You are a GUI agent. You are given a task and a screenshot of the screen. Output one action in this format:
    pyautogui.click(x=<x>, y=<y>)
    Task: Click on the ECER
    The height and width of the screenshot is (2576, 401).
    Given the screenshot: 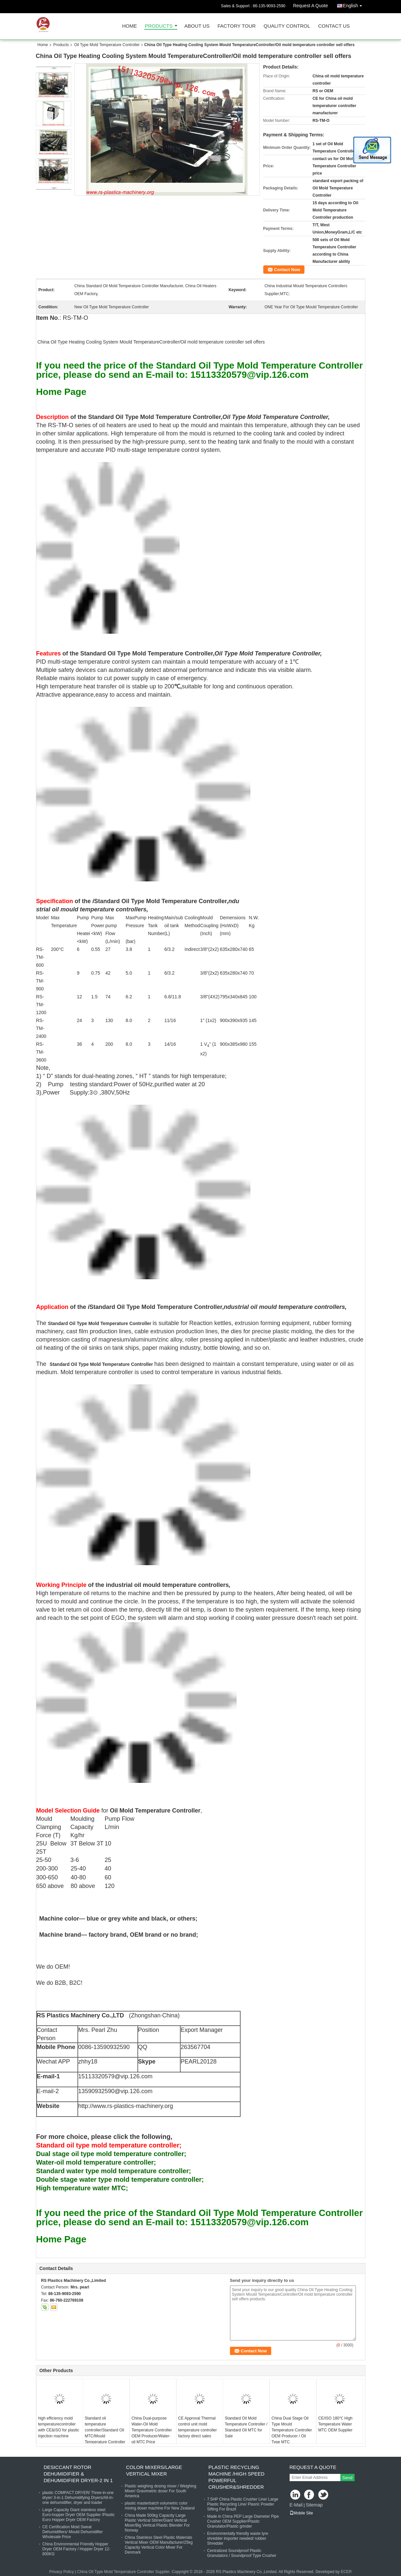 What is the action you would take?
    pyautogui.click(x=346, y=2571)
    